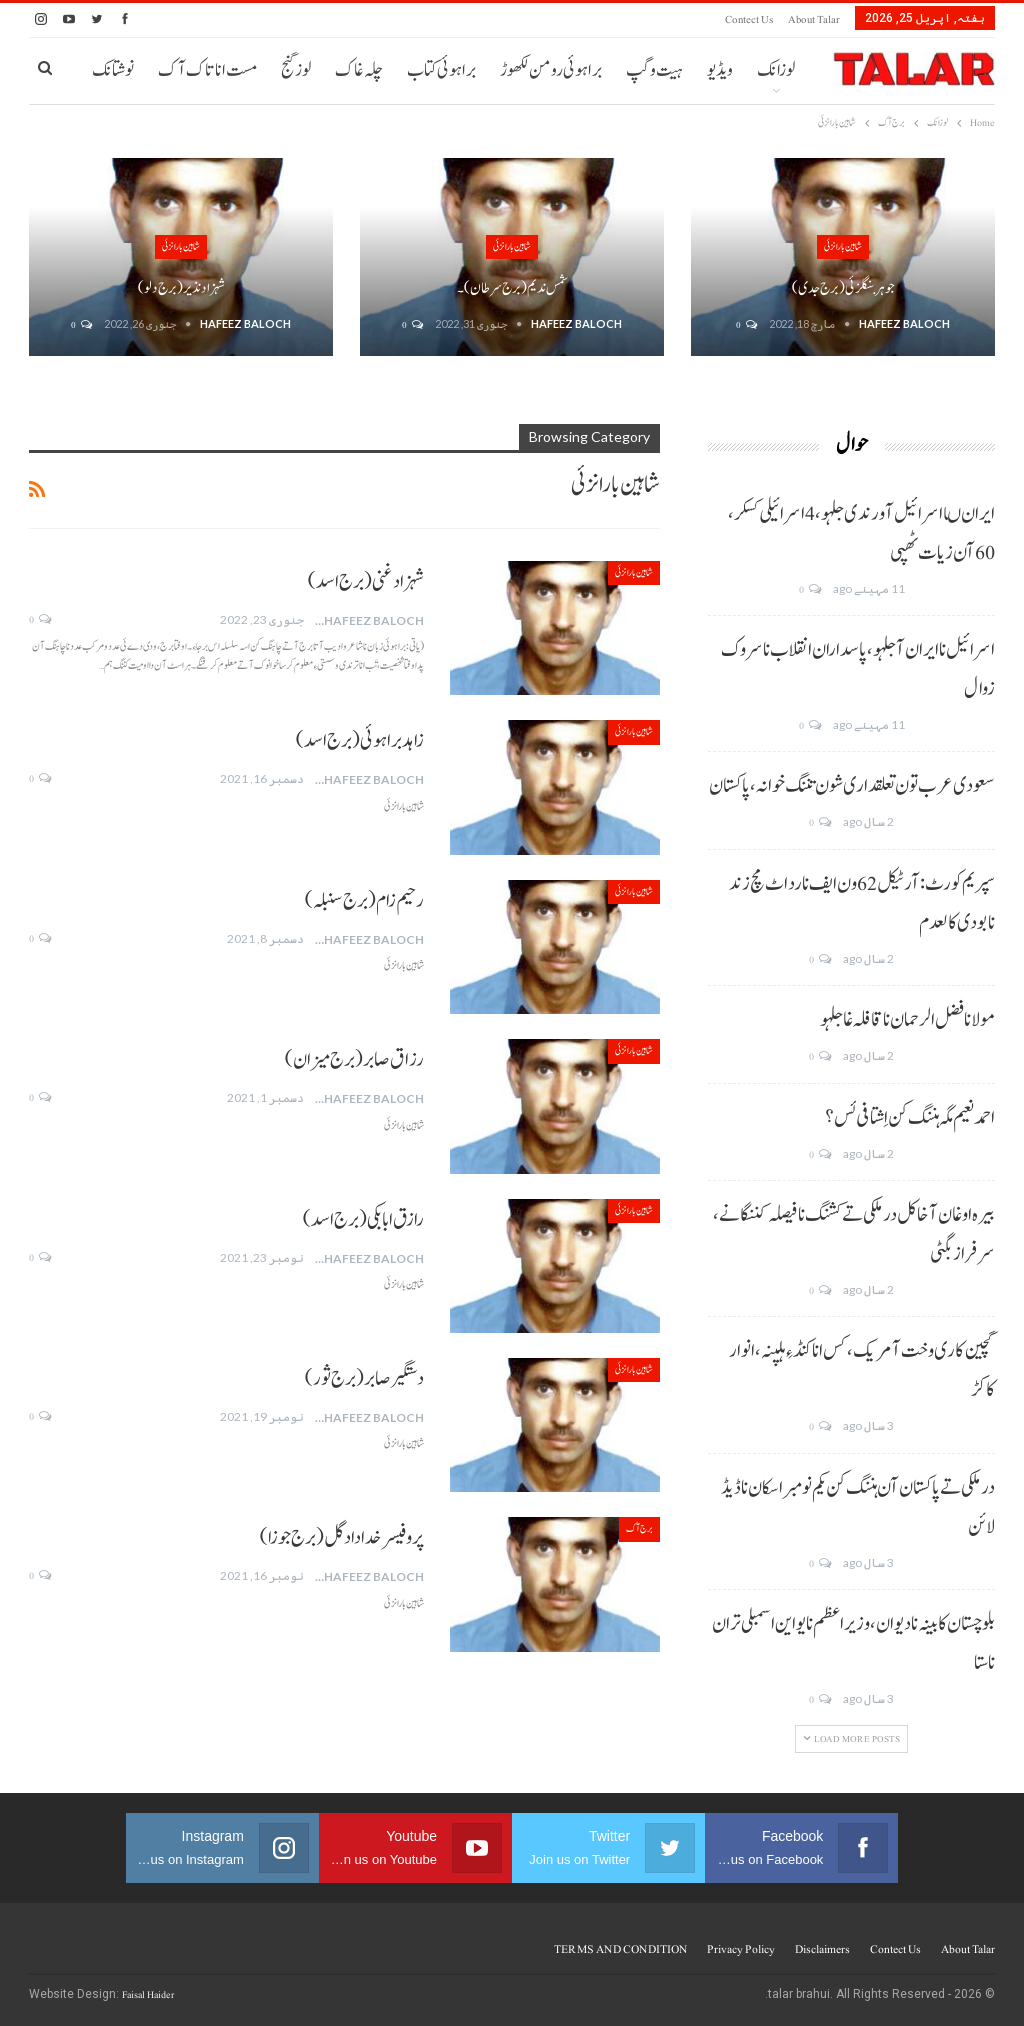  What do you see at coordinates (720, 70) in the screenshot?
I see `ویڈیو` at bounding box center [720, 70].